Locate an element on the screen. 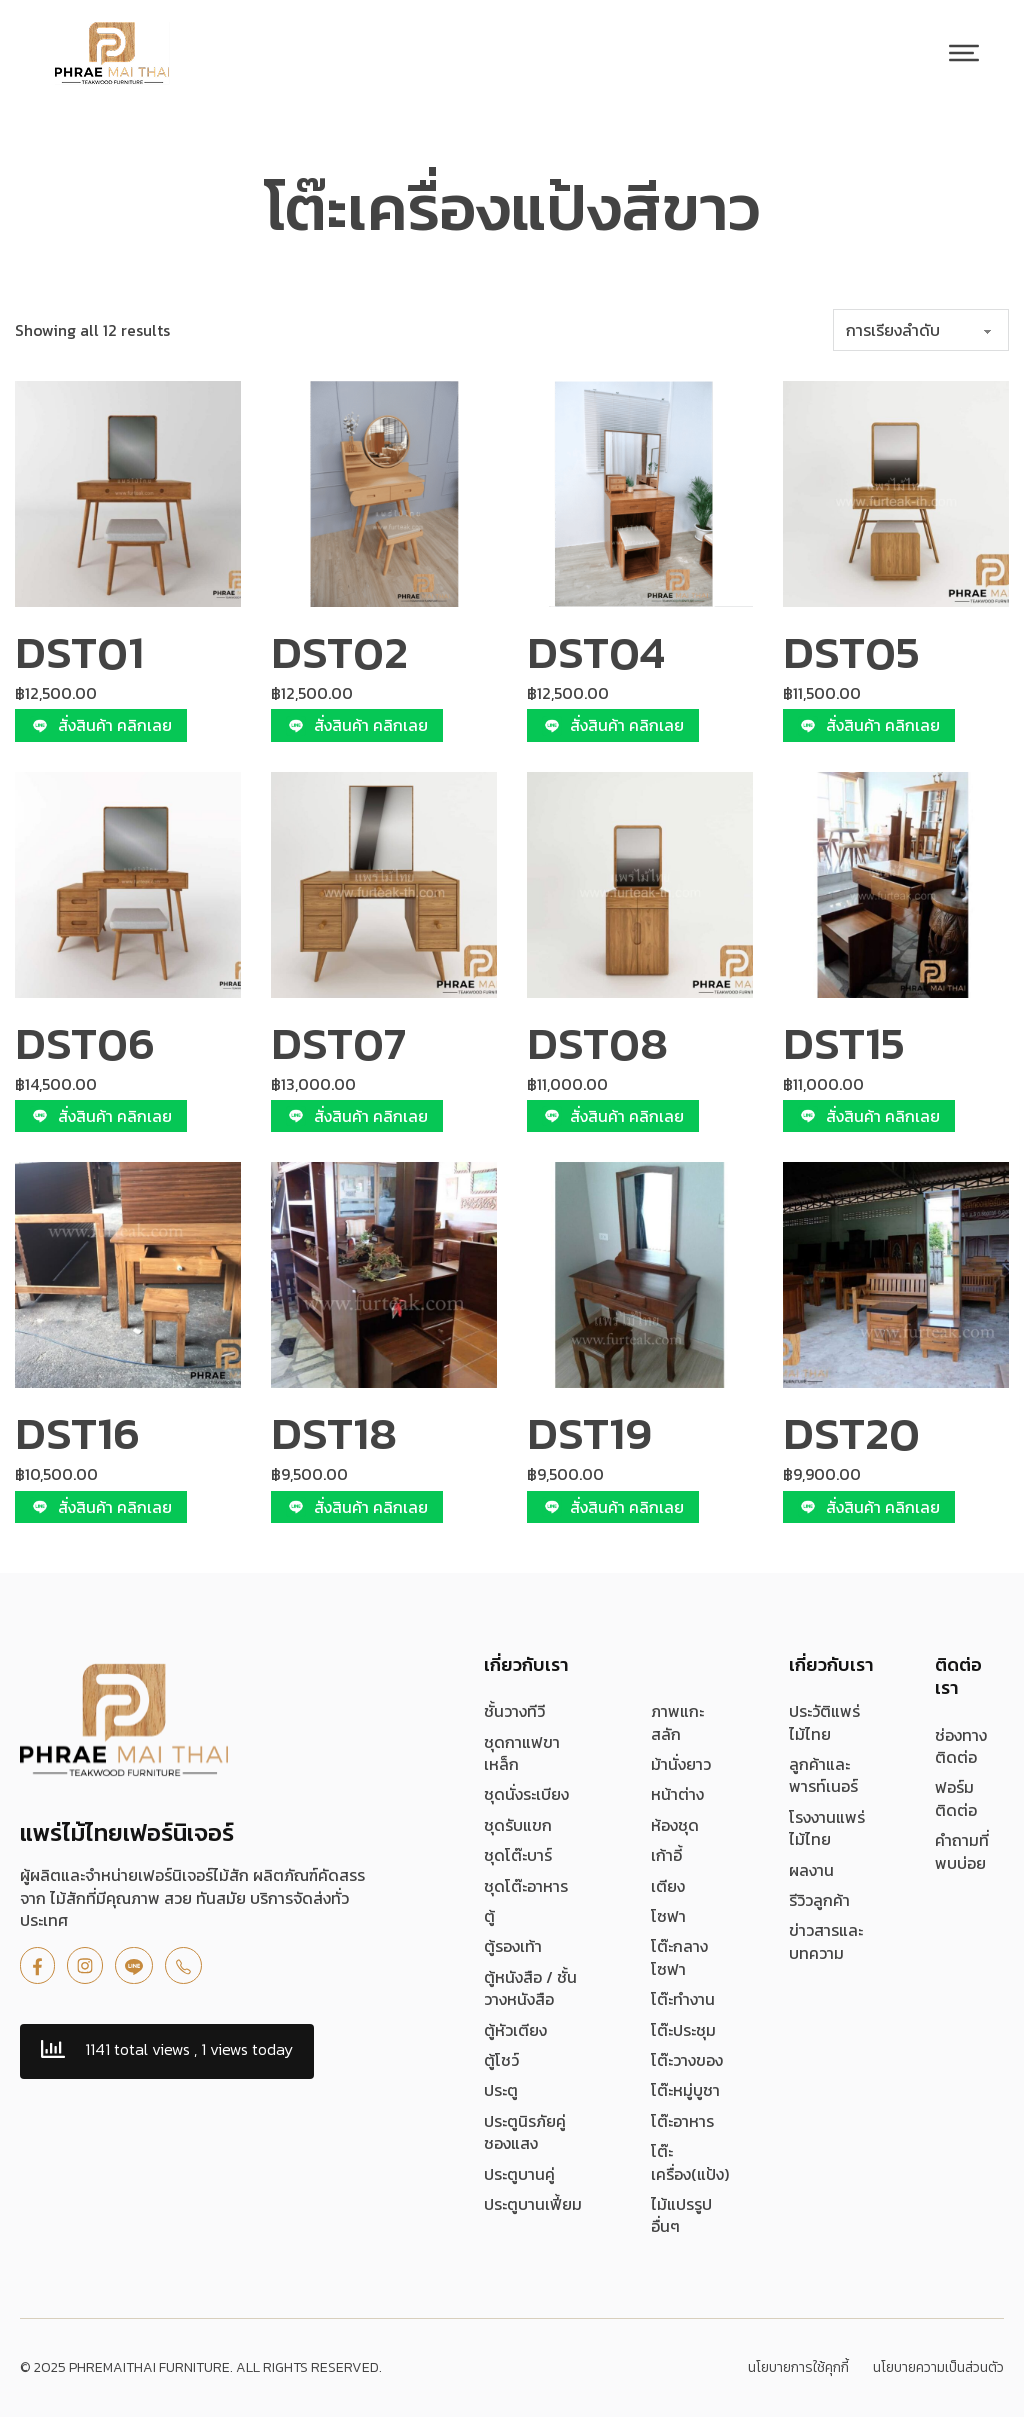 The height and width of the screenshot is (2417, 1024). ชุดโต๊ะอาหาร is located at coordinates (526, 1886).